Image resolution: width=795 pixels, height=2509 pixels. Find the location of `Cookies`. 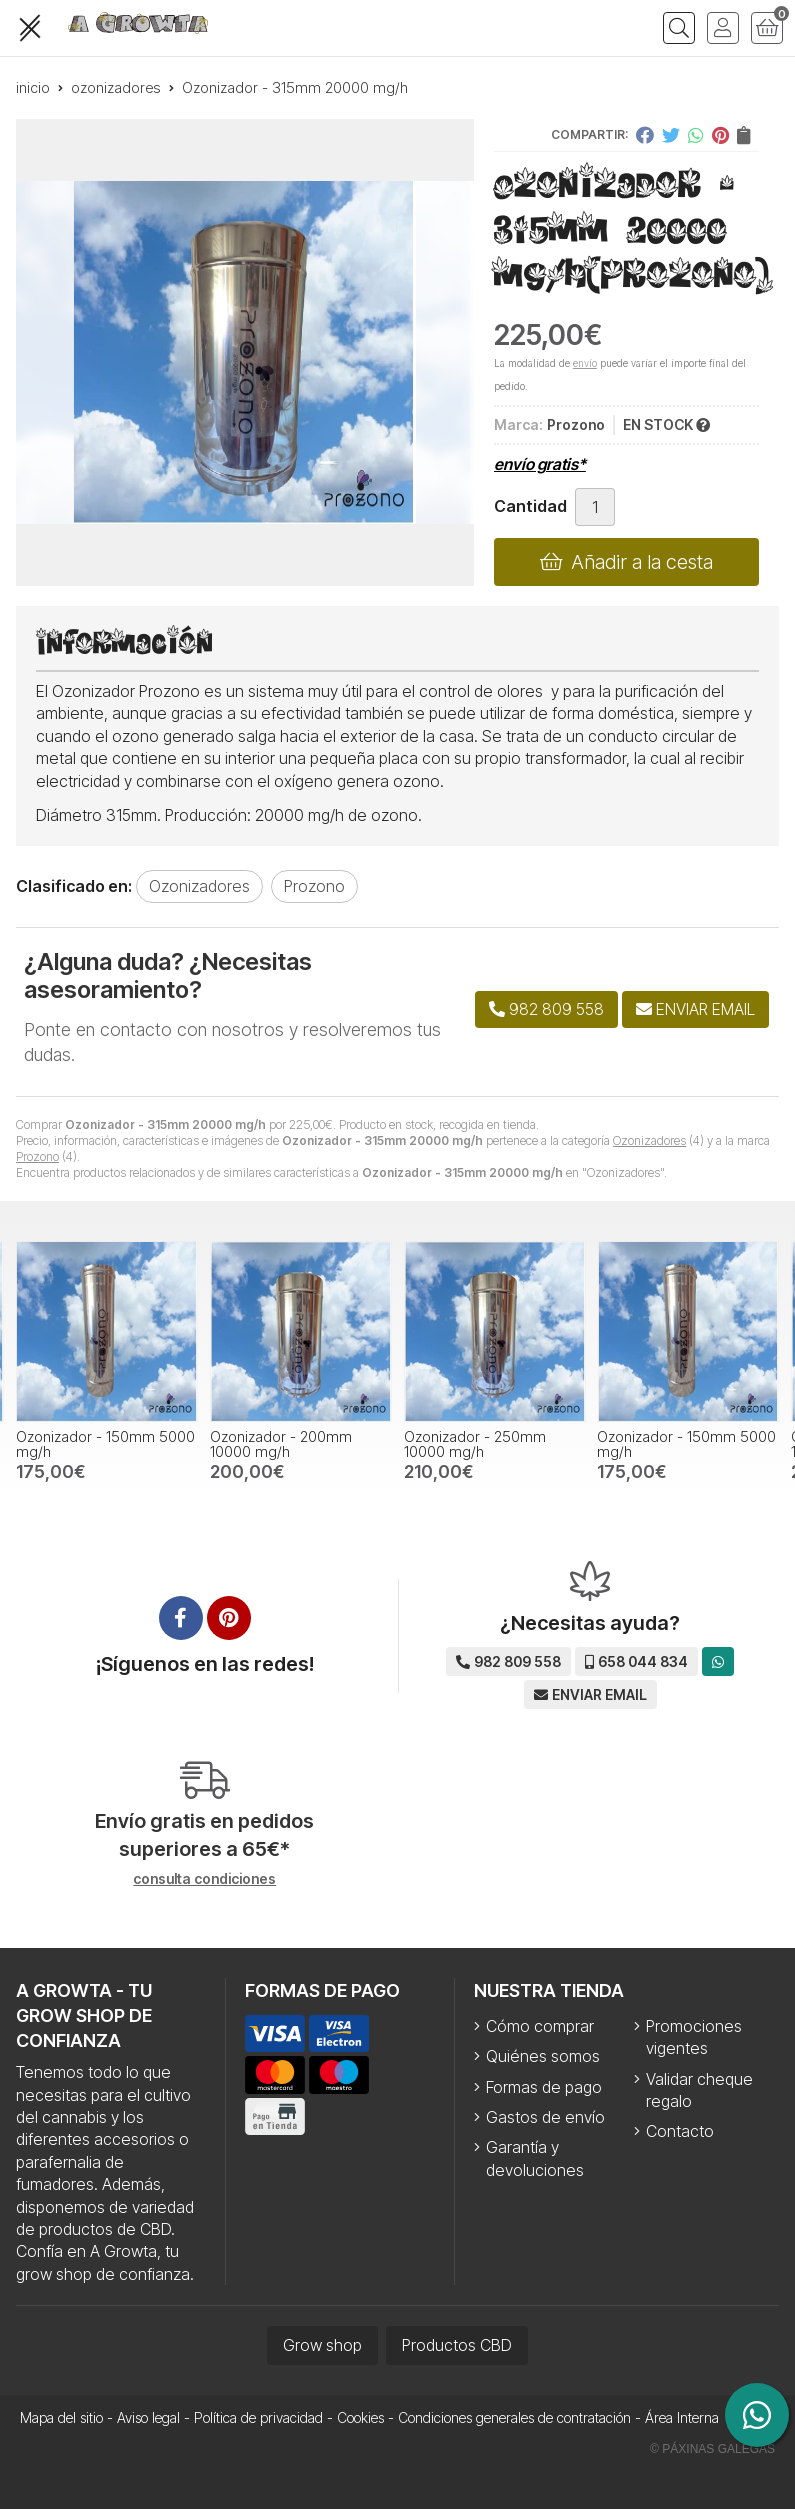

Cookies is located at coordinates (360, 2417).